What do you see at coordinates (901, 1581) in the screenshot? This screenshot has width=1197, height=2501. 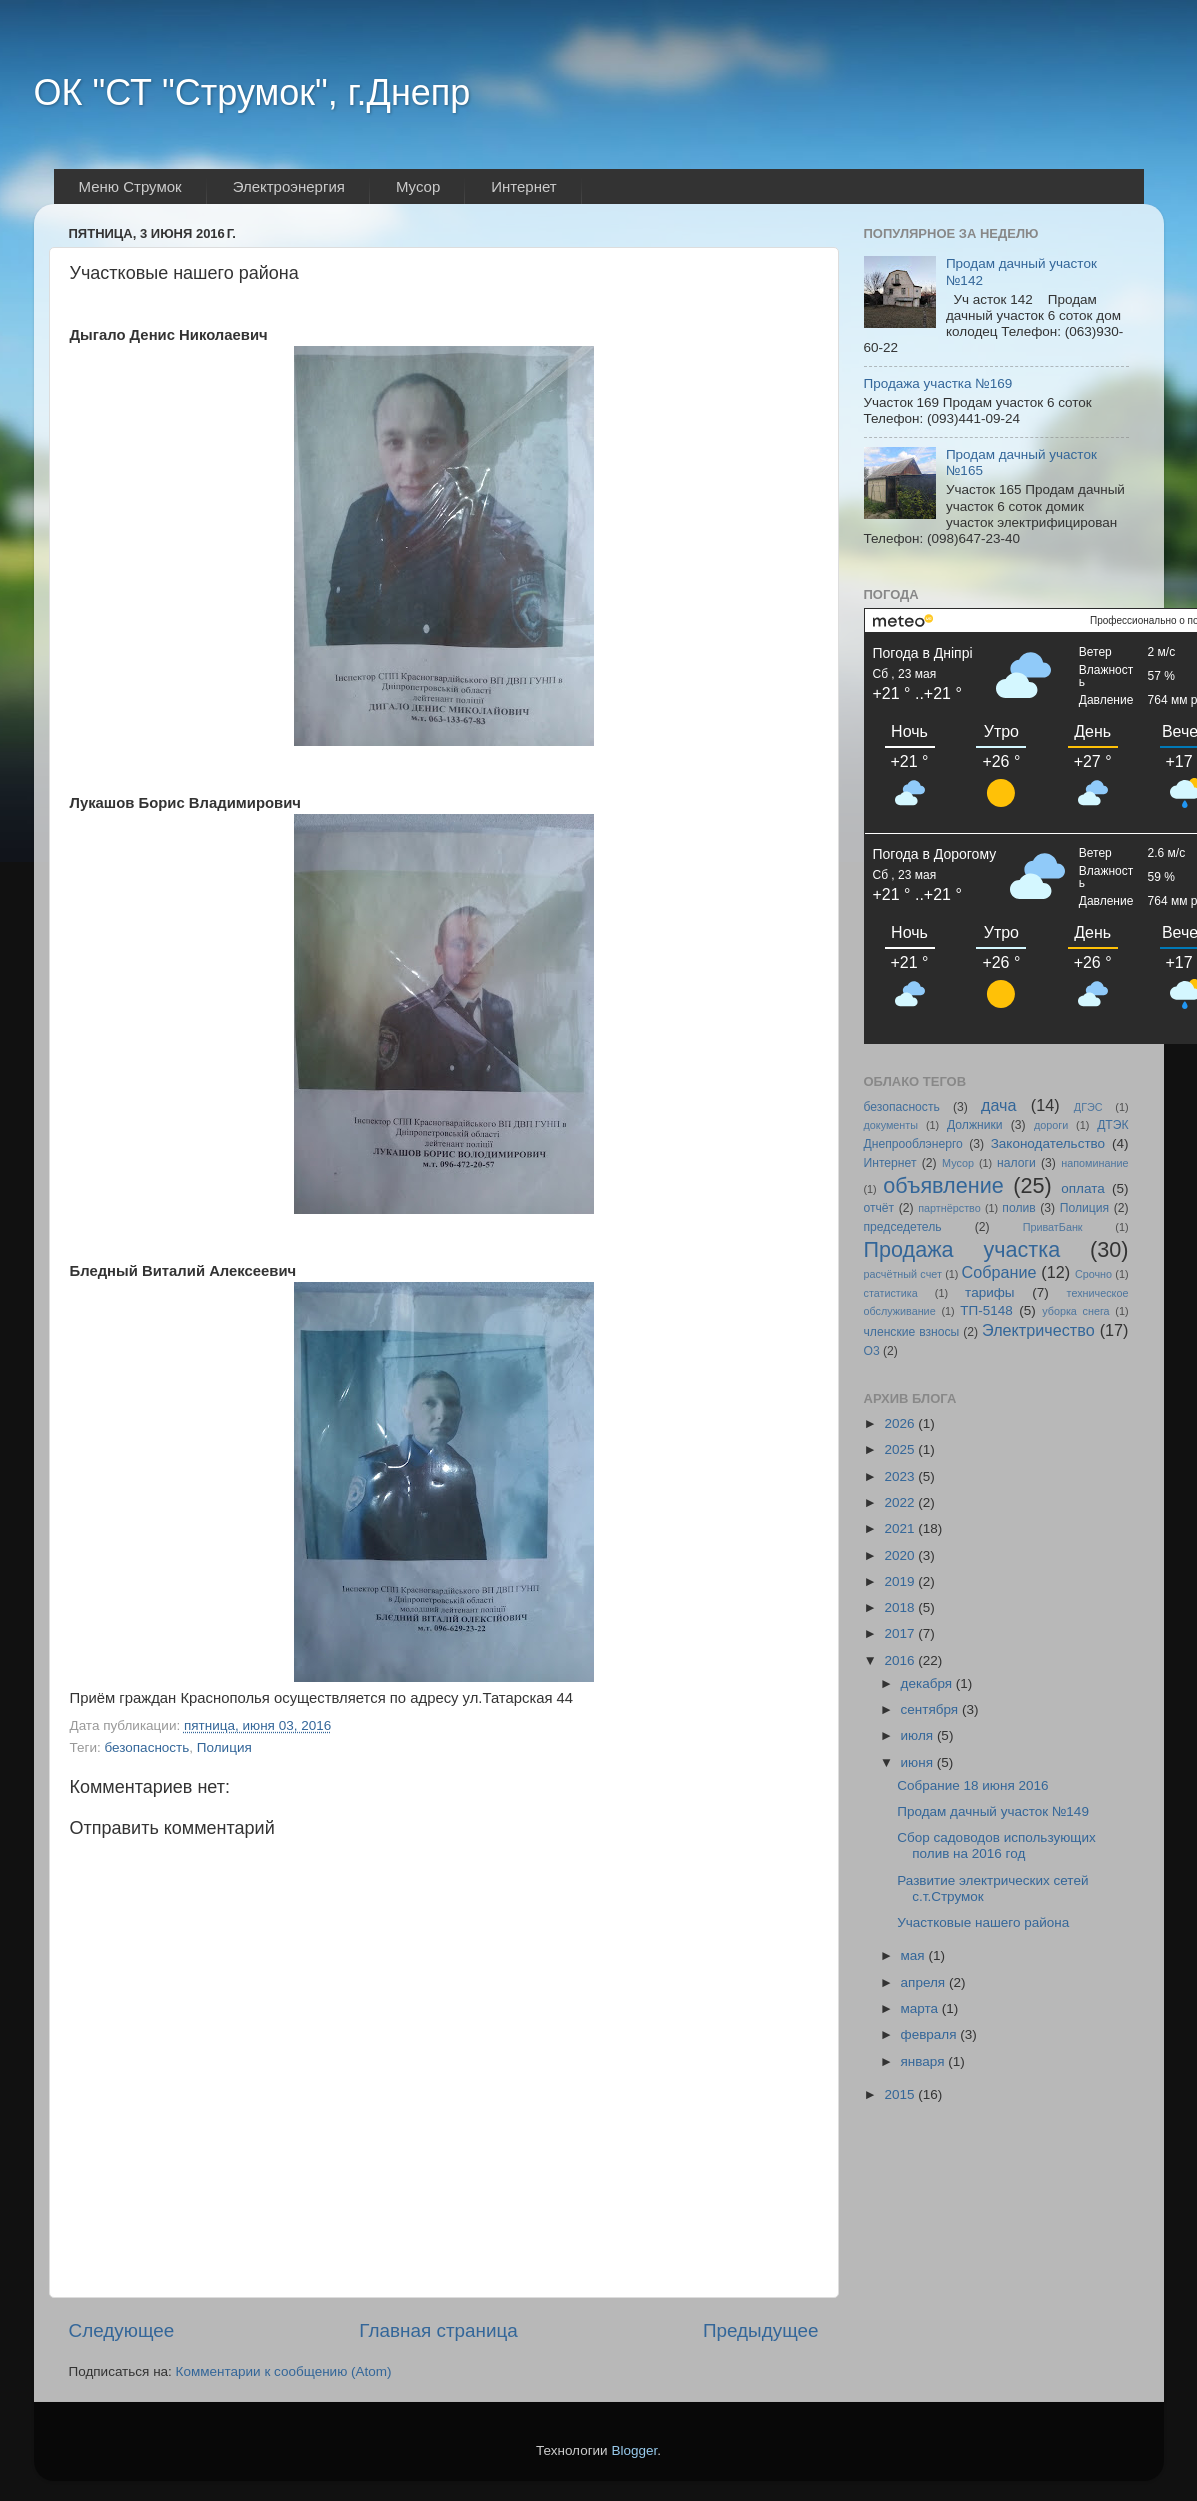 I see `2019` at bounding box center [901, 1581].